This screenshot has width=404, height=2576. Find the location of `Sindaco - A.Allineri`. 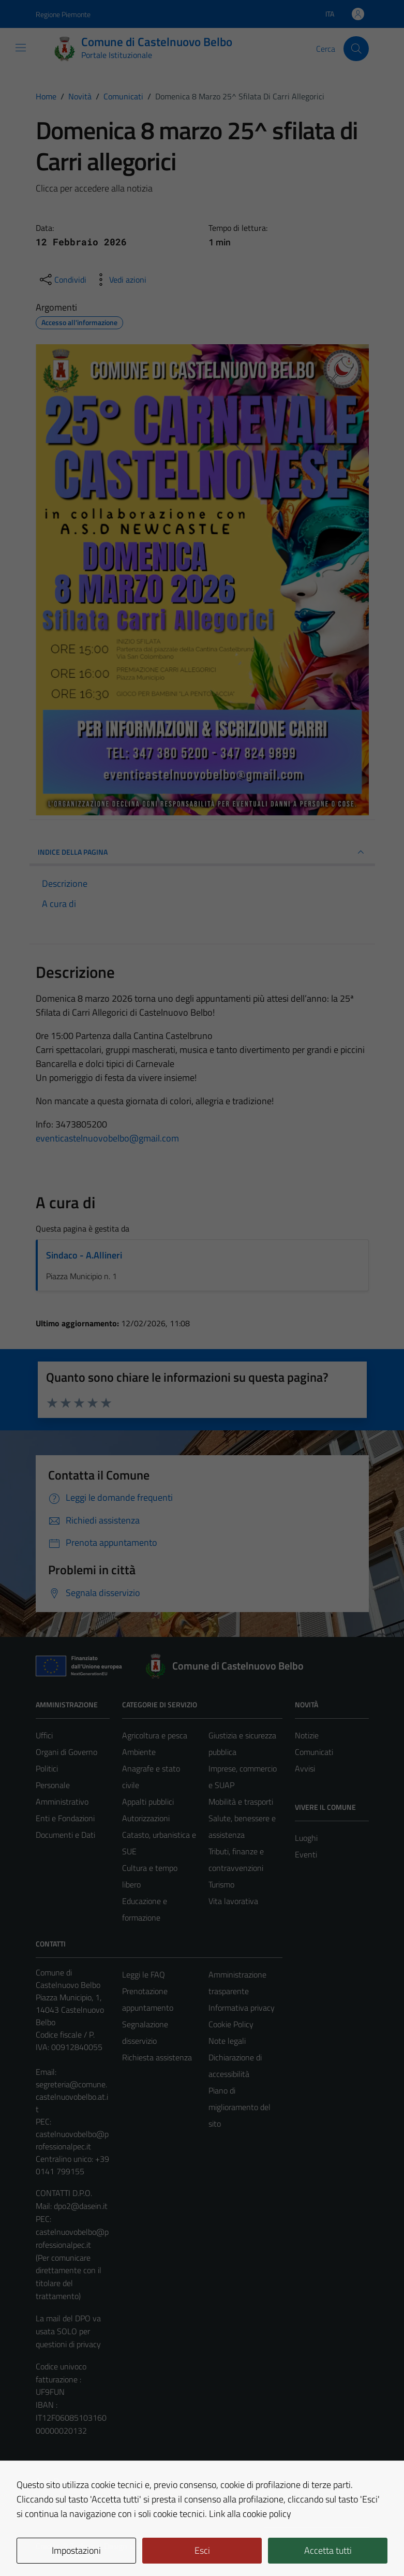

Sindaco - A.Allineri is located at coordinates (84, 1255).